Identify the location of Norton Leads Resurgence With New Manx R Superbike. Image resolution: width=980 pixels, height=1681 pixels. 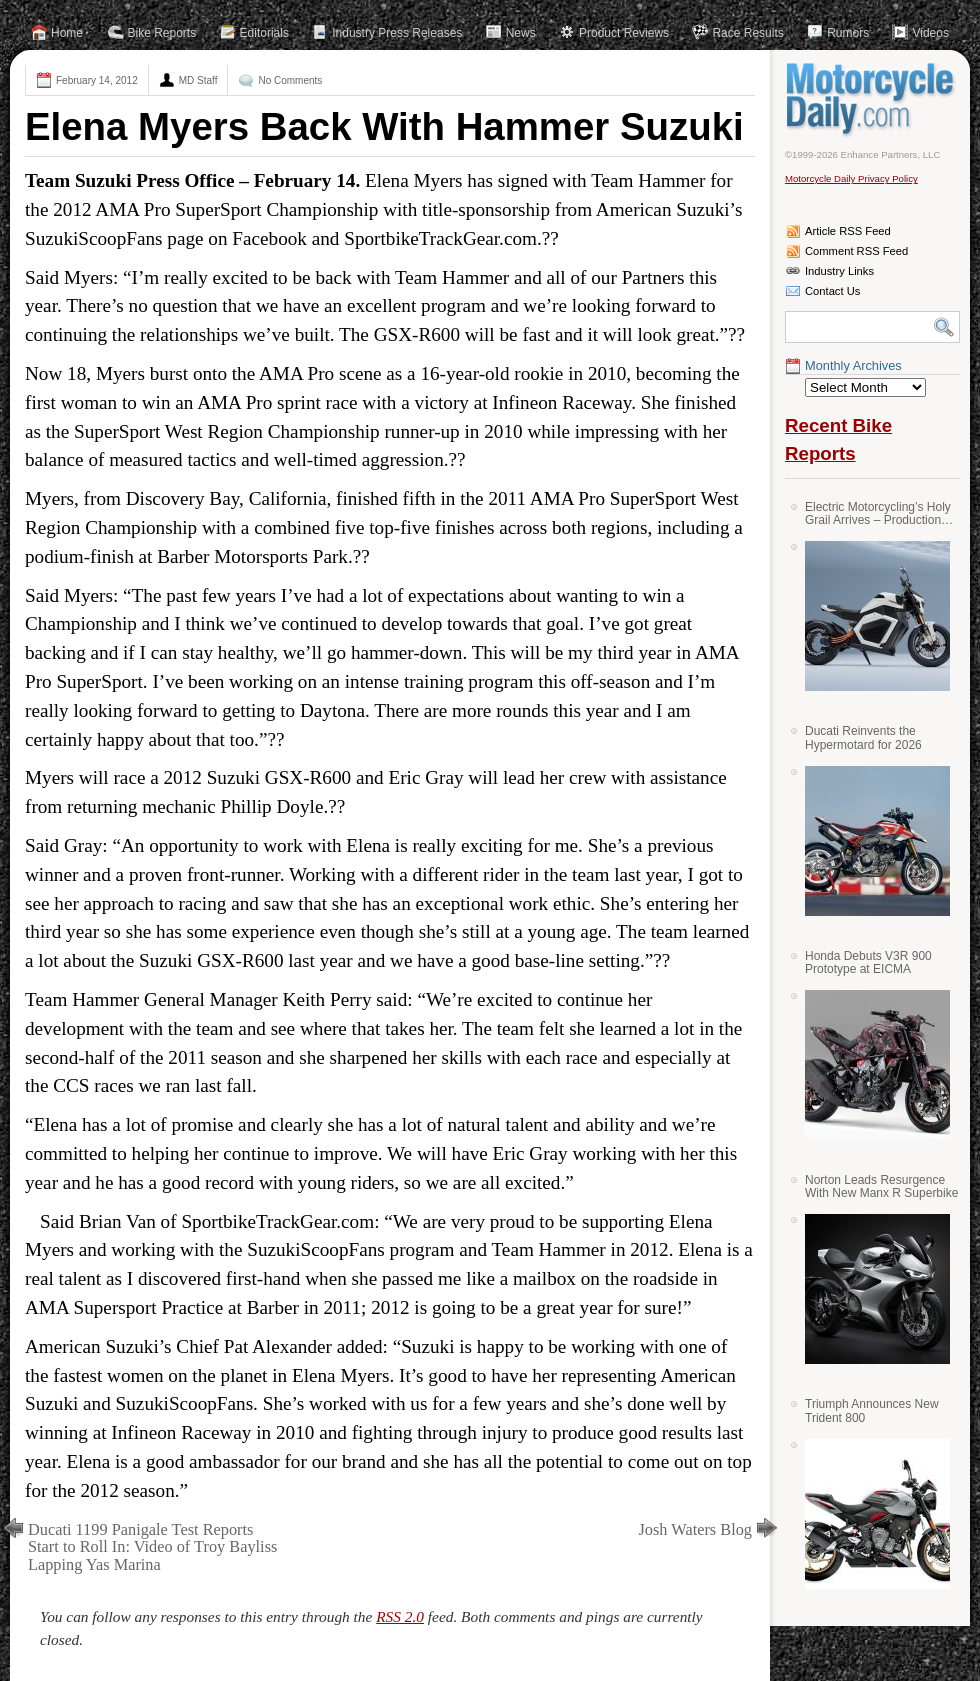
(881, 1186).